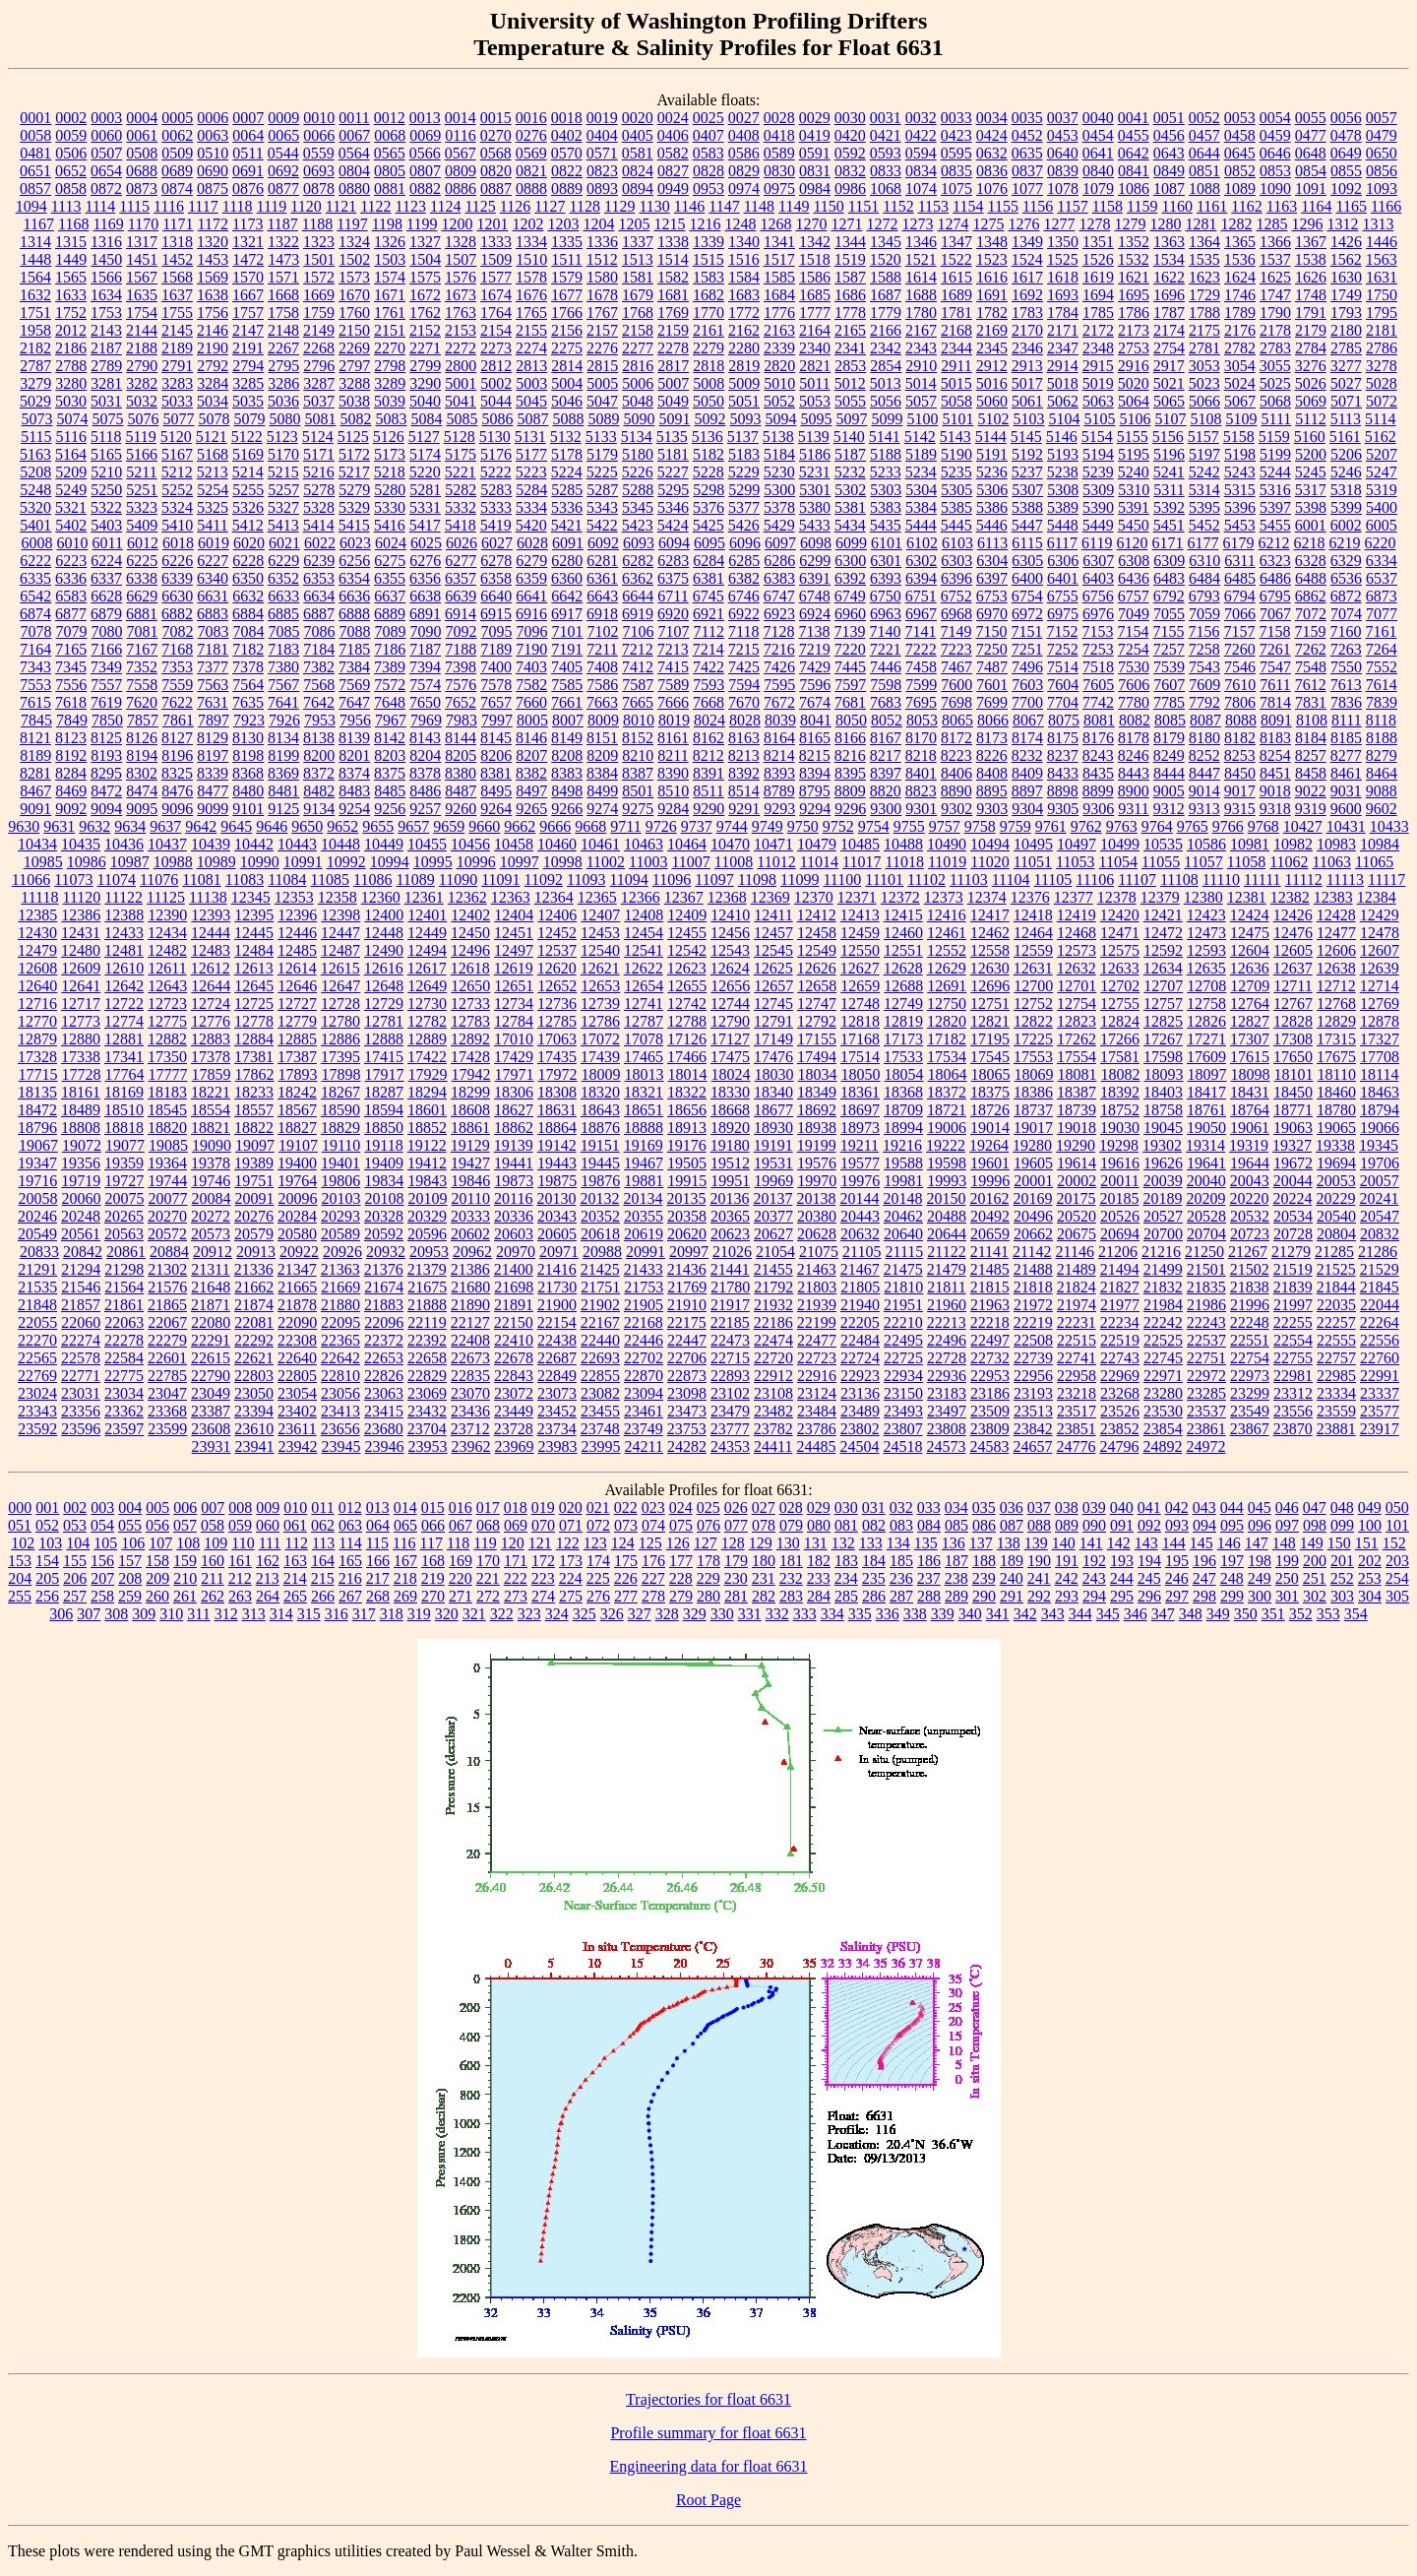  I want to click on 6916, so click(531, 613).